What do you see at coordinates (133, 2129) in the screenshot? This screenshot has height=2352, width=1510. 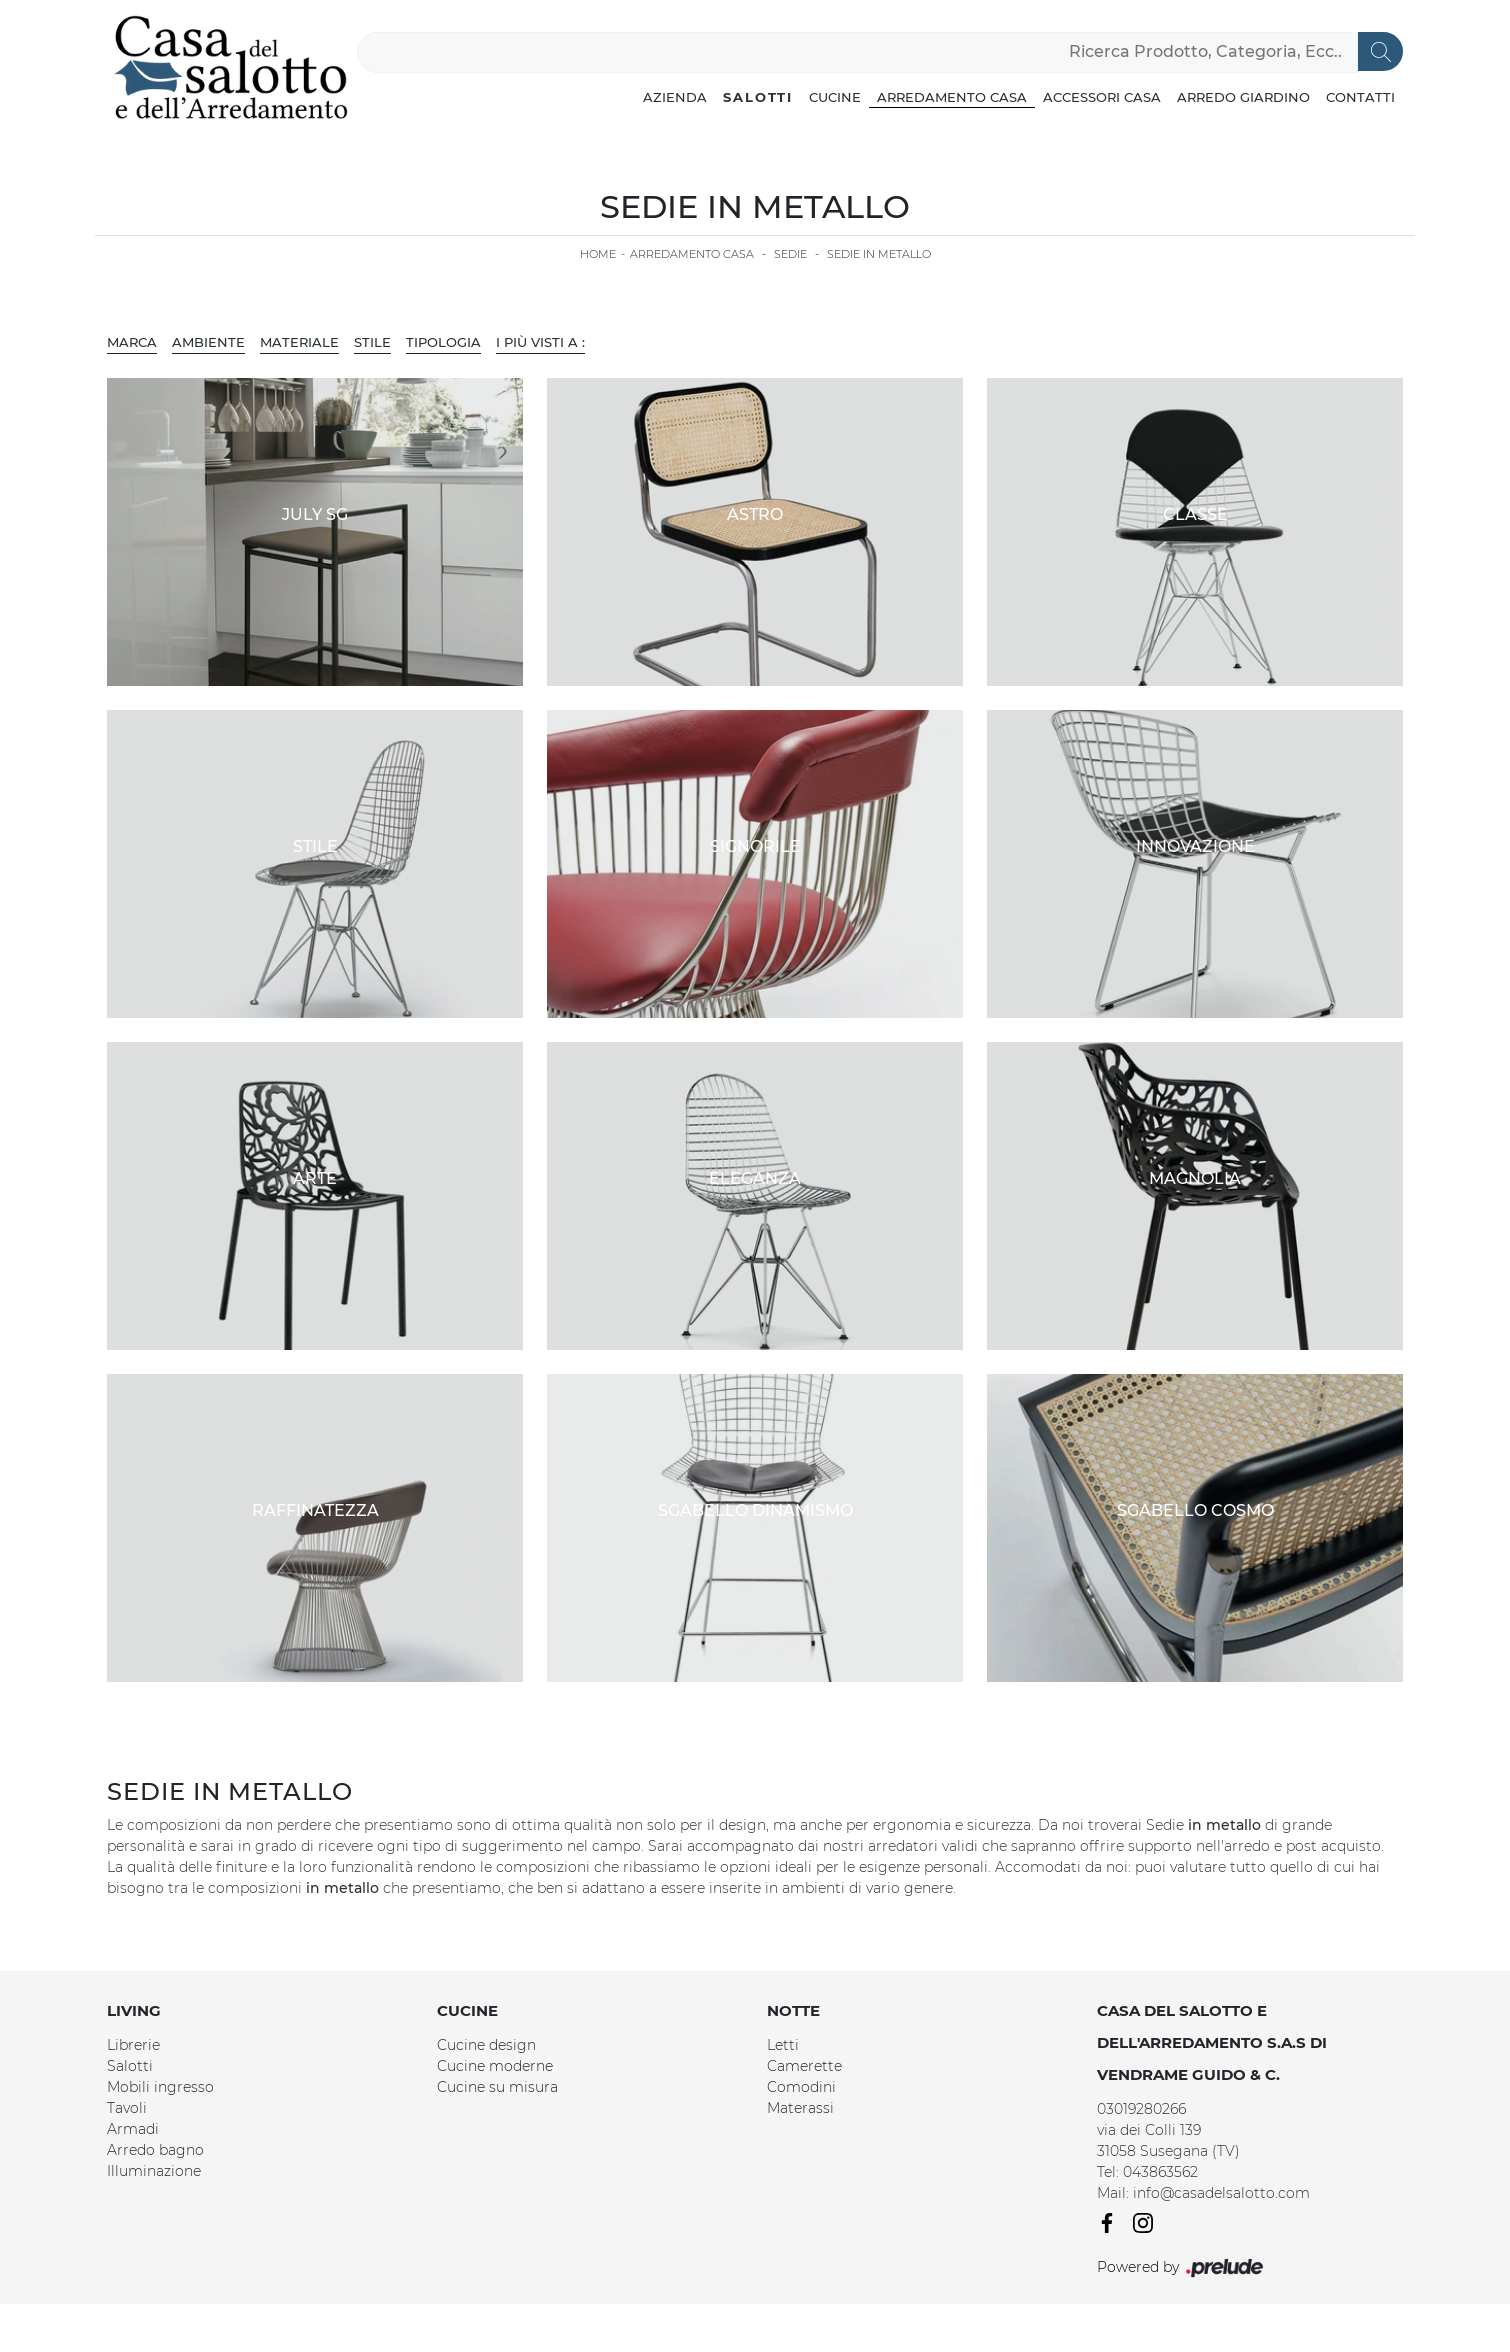 I see `Armadi` at bounding box center [133, 2129].